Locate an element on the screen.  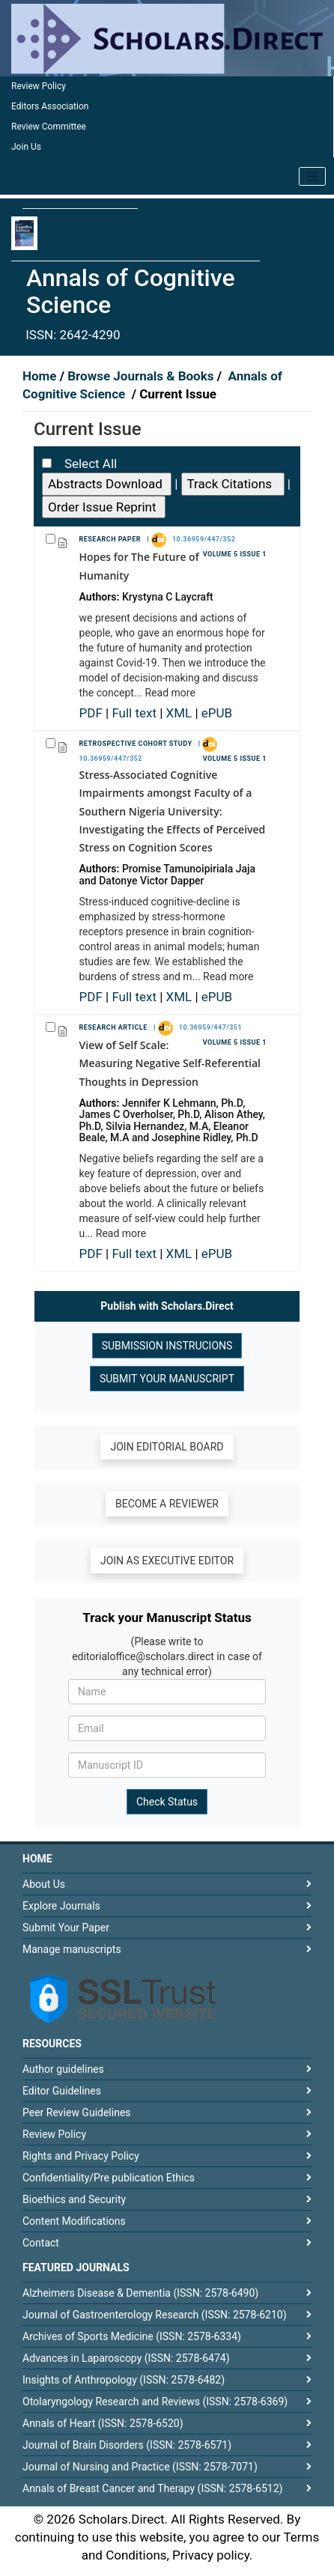
Explore Journals is located at coordinates (61, 1906).